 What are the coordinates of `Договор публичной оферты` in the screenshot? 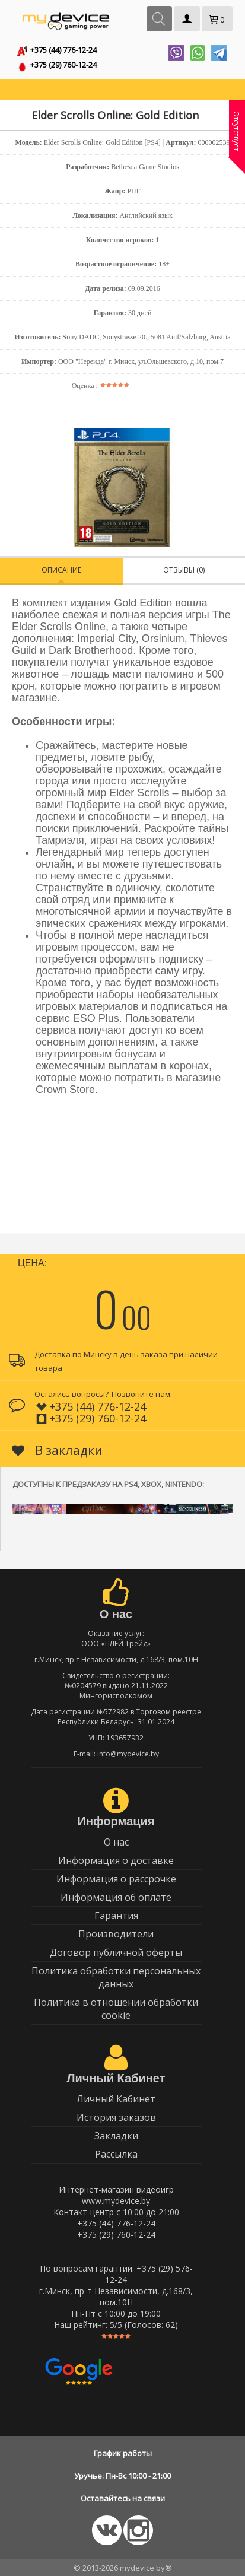 It's located at (116, 1952).